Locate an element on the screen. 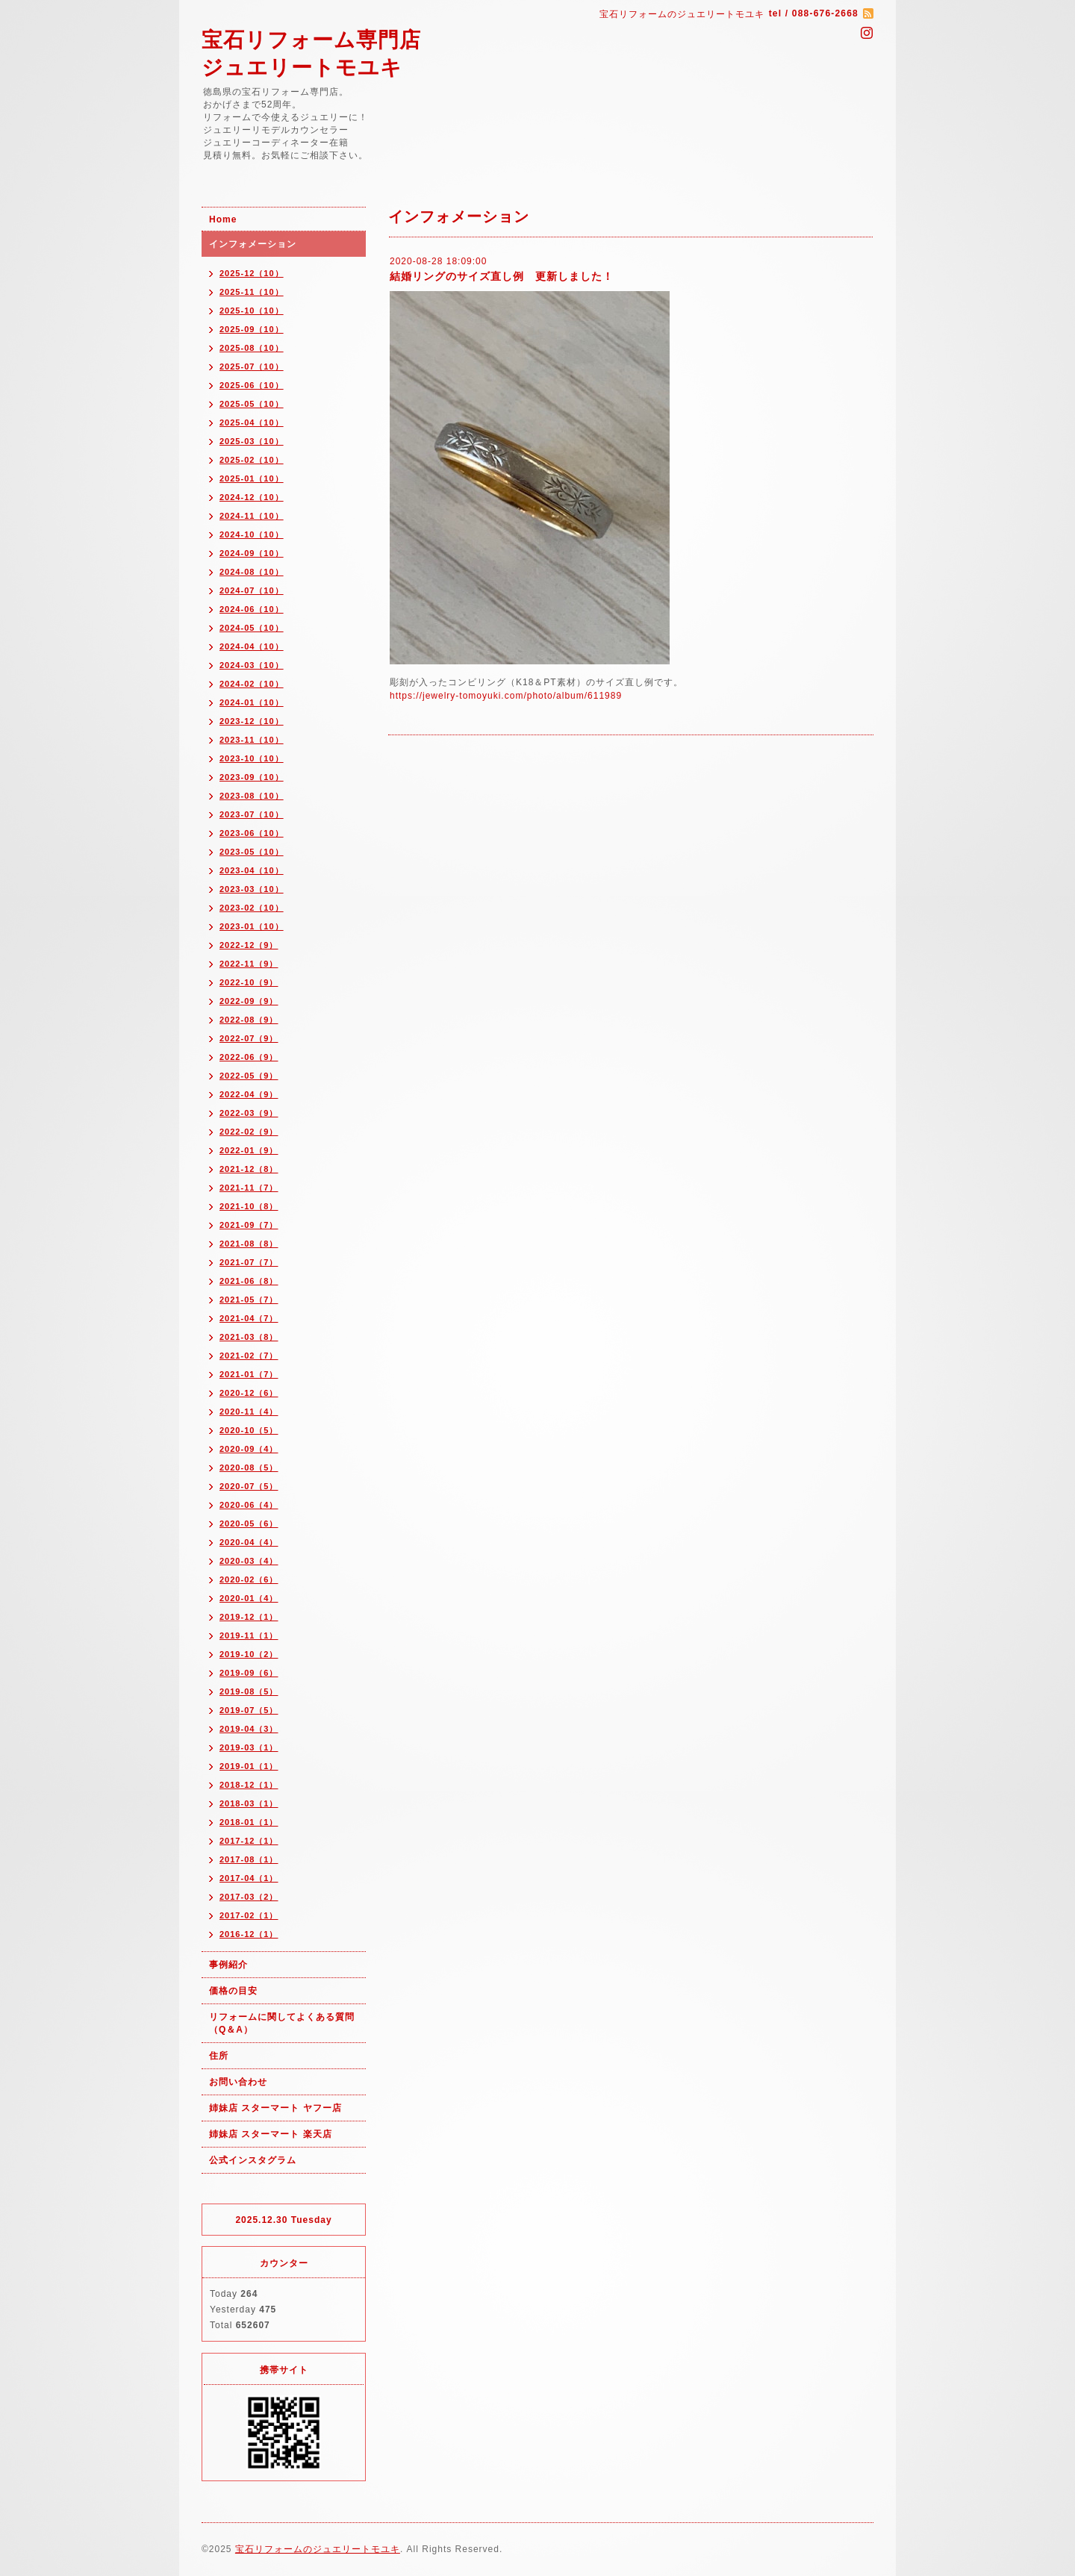 The height and width of the screenshot is (2576, 1075). 2021-07（7） is located at coordinates (248, 1262).